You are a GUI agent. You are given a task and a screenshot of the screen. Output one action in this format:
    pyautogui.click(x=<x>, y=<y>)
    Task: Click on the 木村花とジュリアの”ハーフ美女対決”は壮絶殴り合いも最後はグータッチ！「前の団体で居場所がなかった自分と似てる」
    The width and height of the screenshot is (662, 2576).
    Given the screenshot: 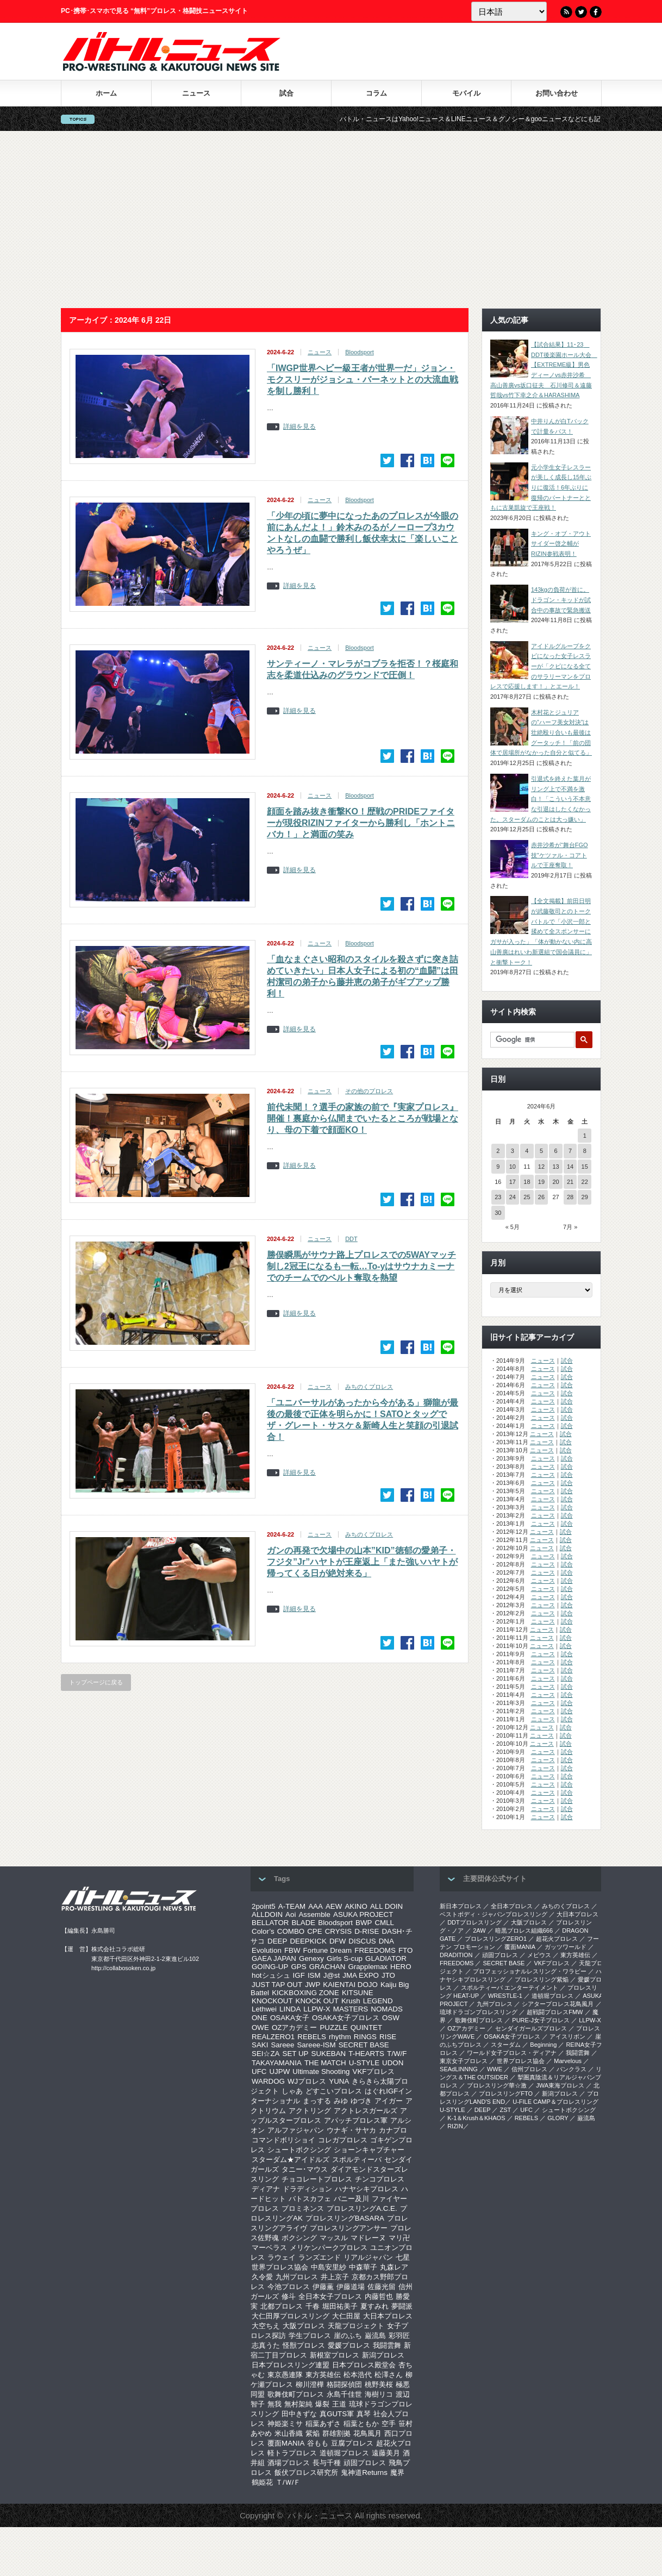 What is the action you would take?
    pyautogui.click(x=541, y=732)
    